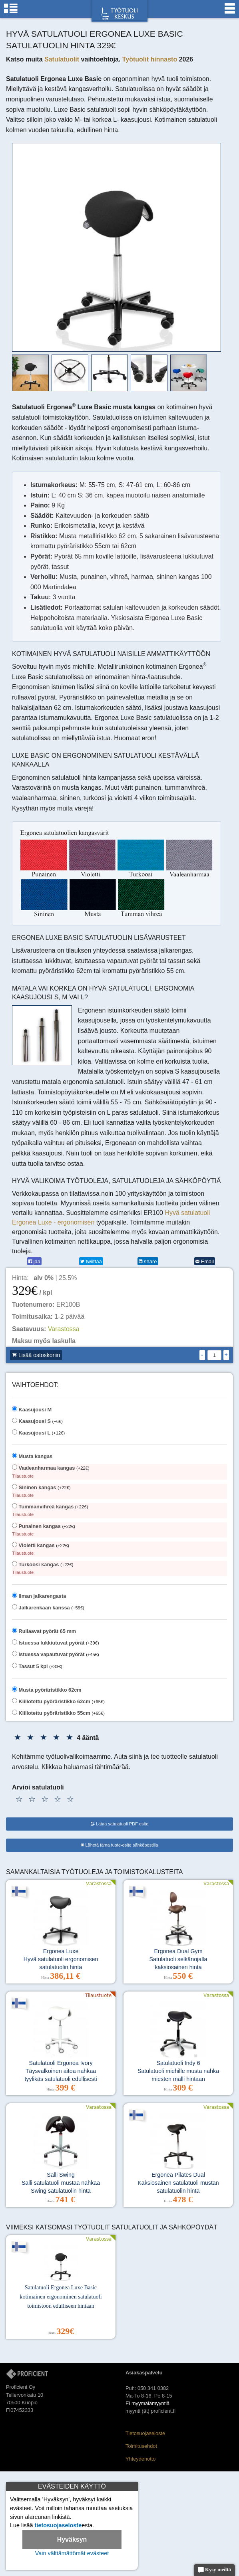 This screenshot has height=2576, width=239. What do you see at coordinates (140, 2459) in the screenshot?
I see `Yhteydenotto` at bounding box center [140, 2459].